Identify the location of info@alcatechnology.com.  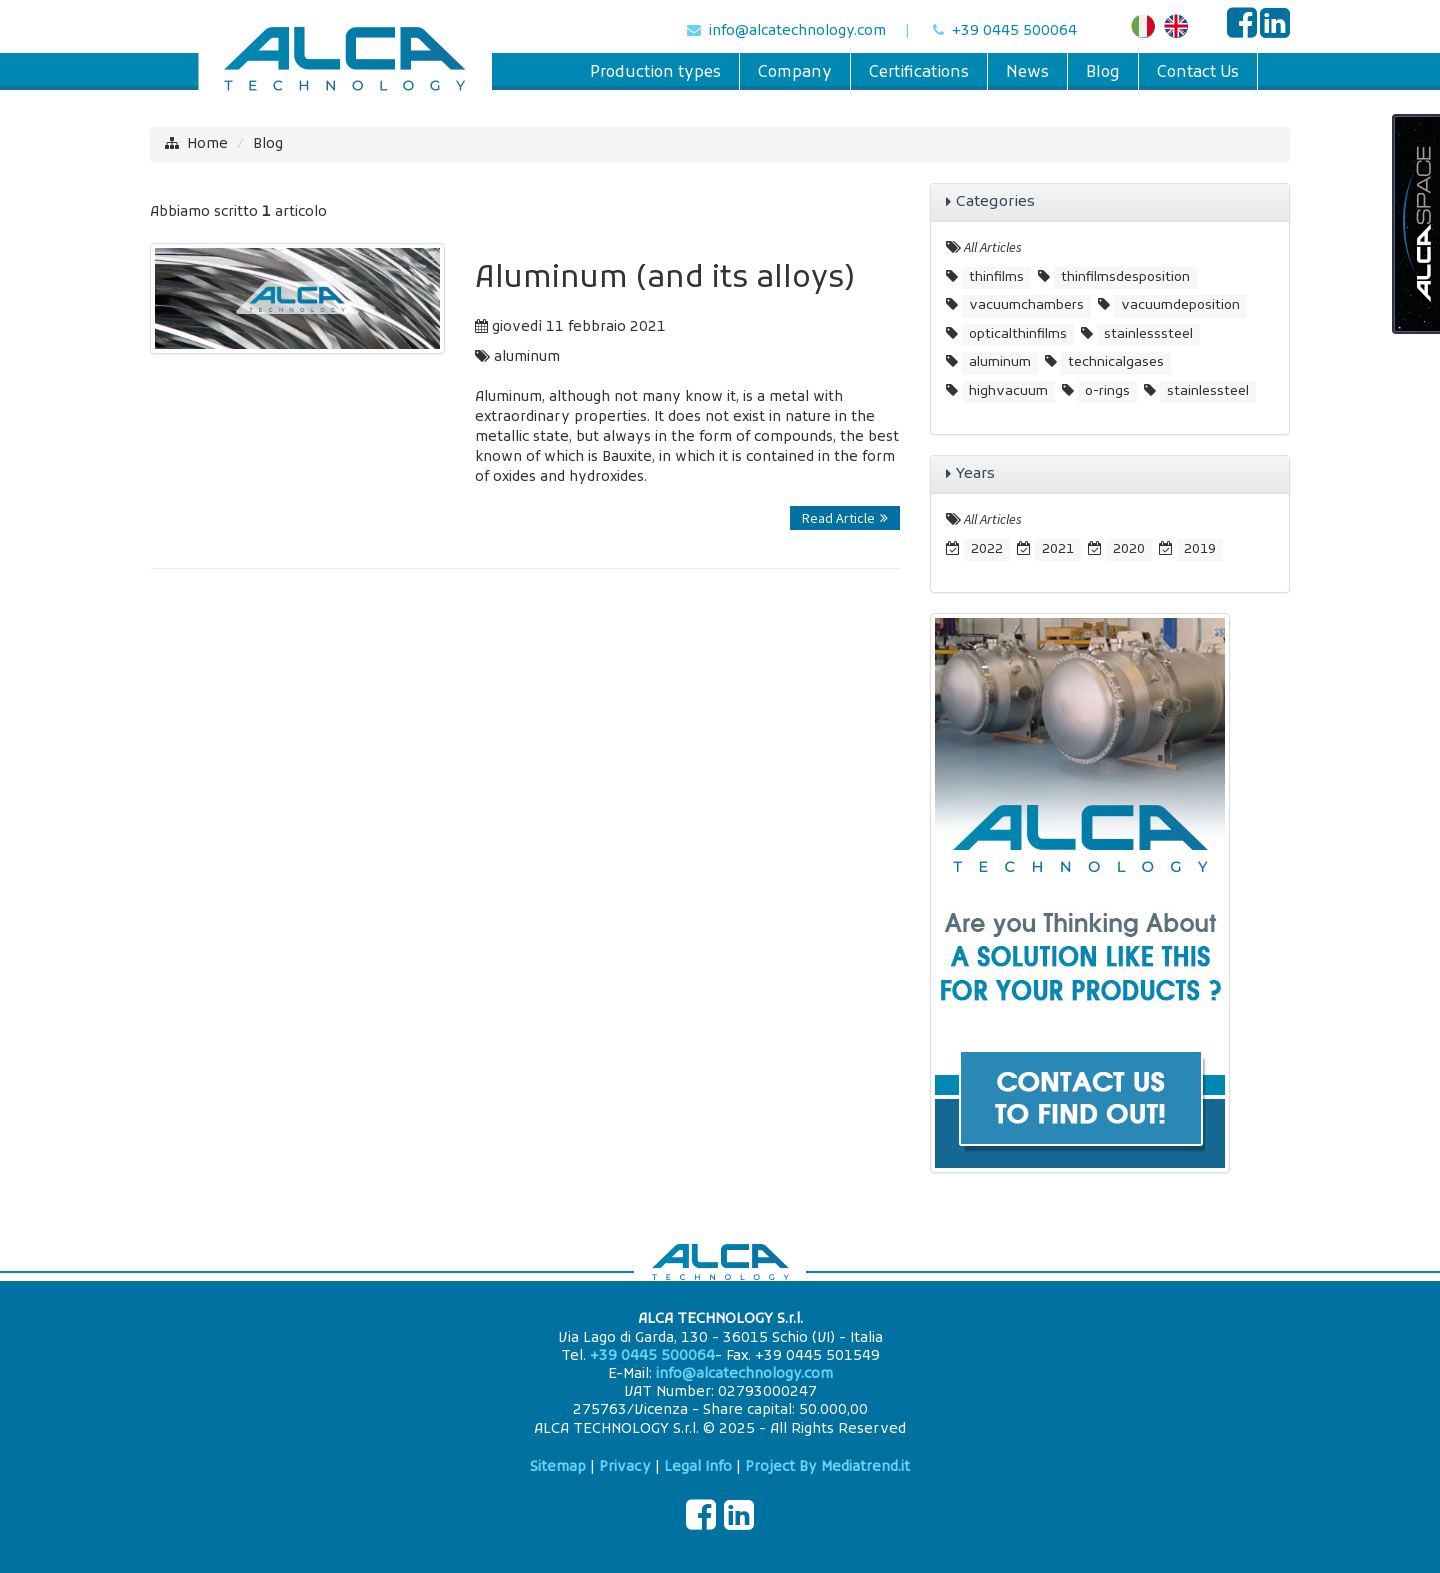
(797, 31).